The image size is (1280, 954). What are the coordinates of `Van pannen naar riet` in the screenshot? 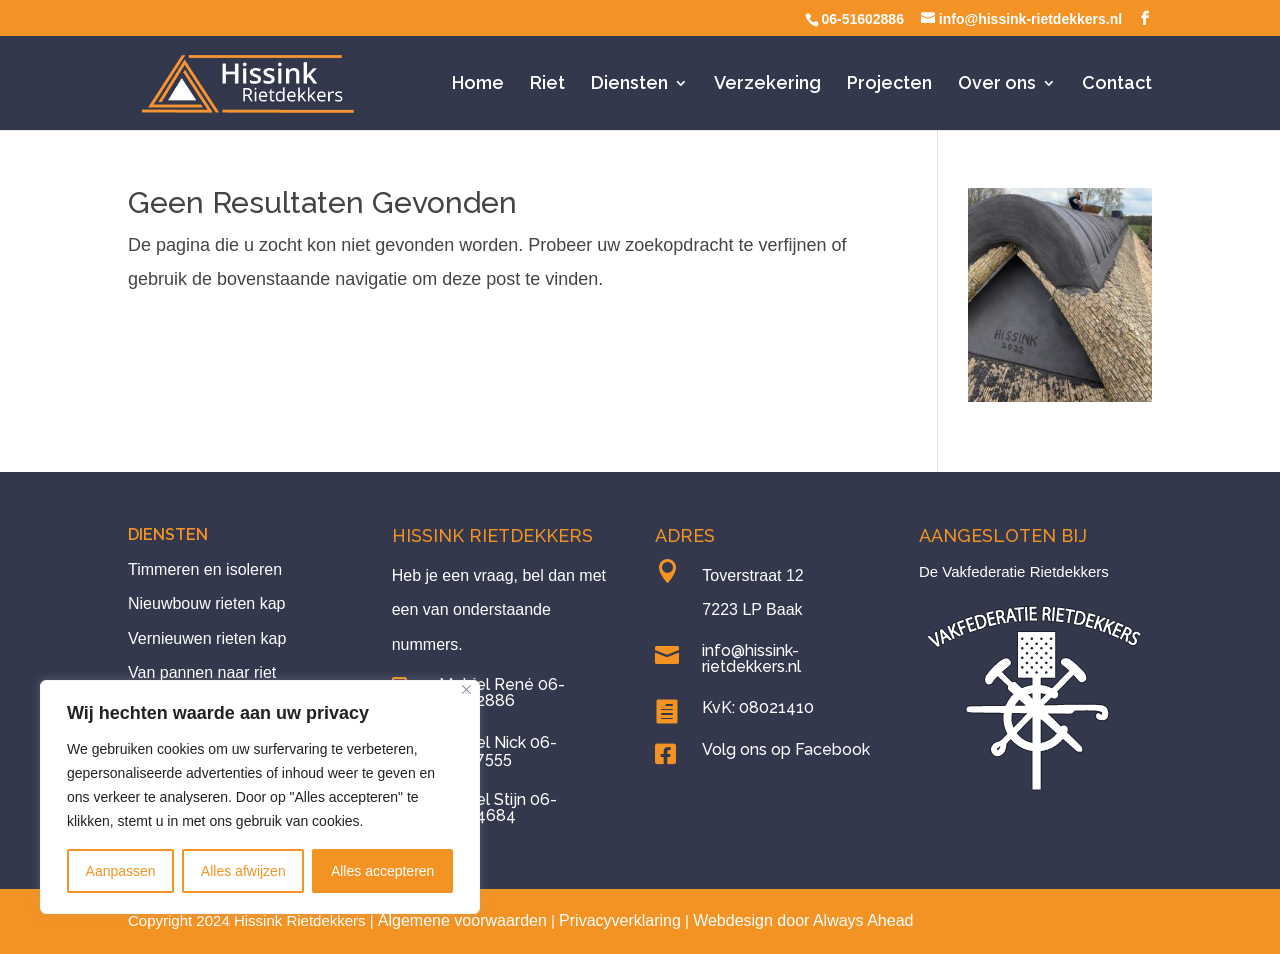 It's located at (202, 672).